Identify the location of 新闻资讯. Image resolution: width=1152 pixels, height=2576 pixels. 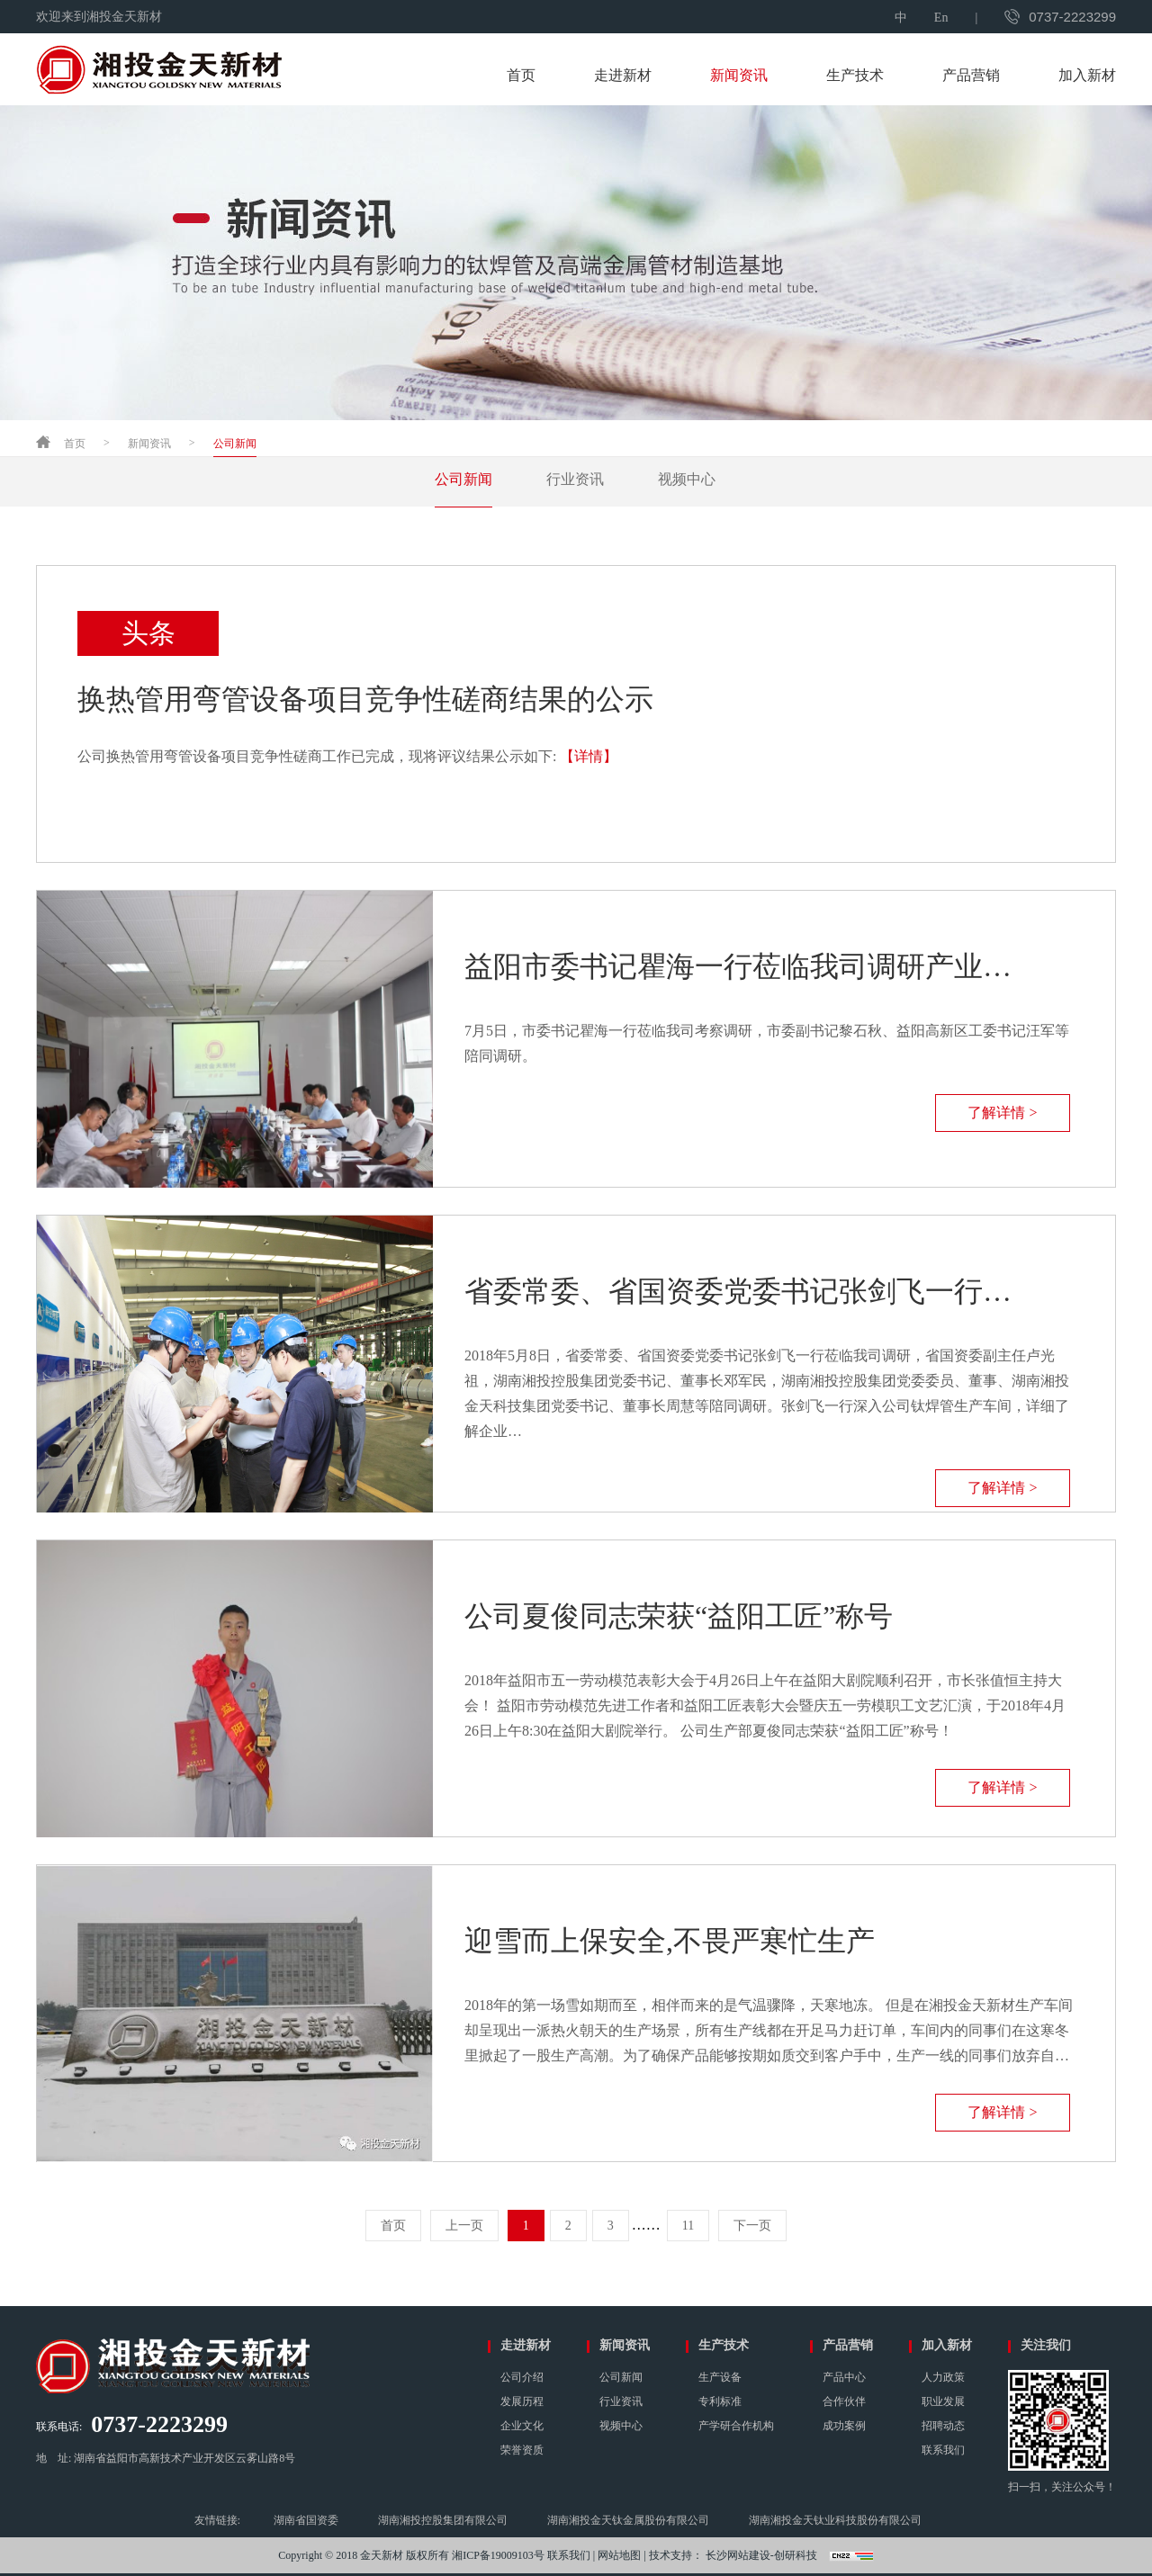
(739, 75).